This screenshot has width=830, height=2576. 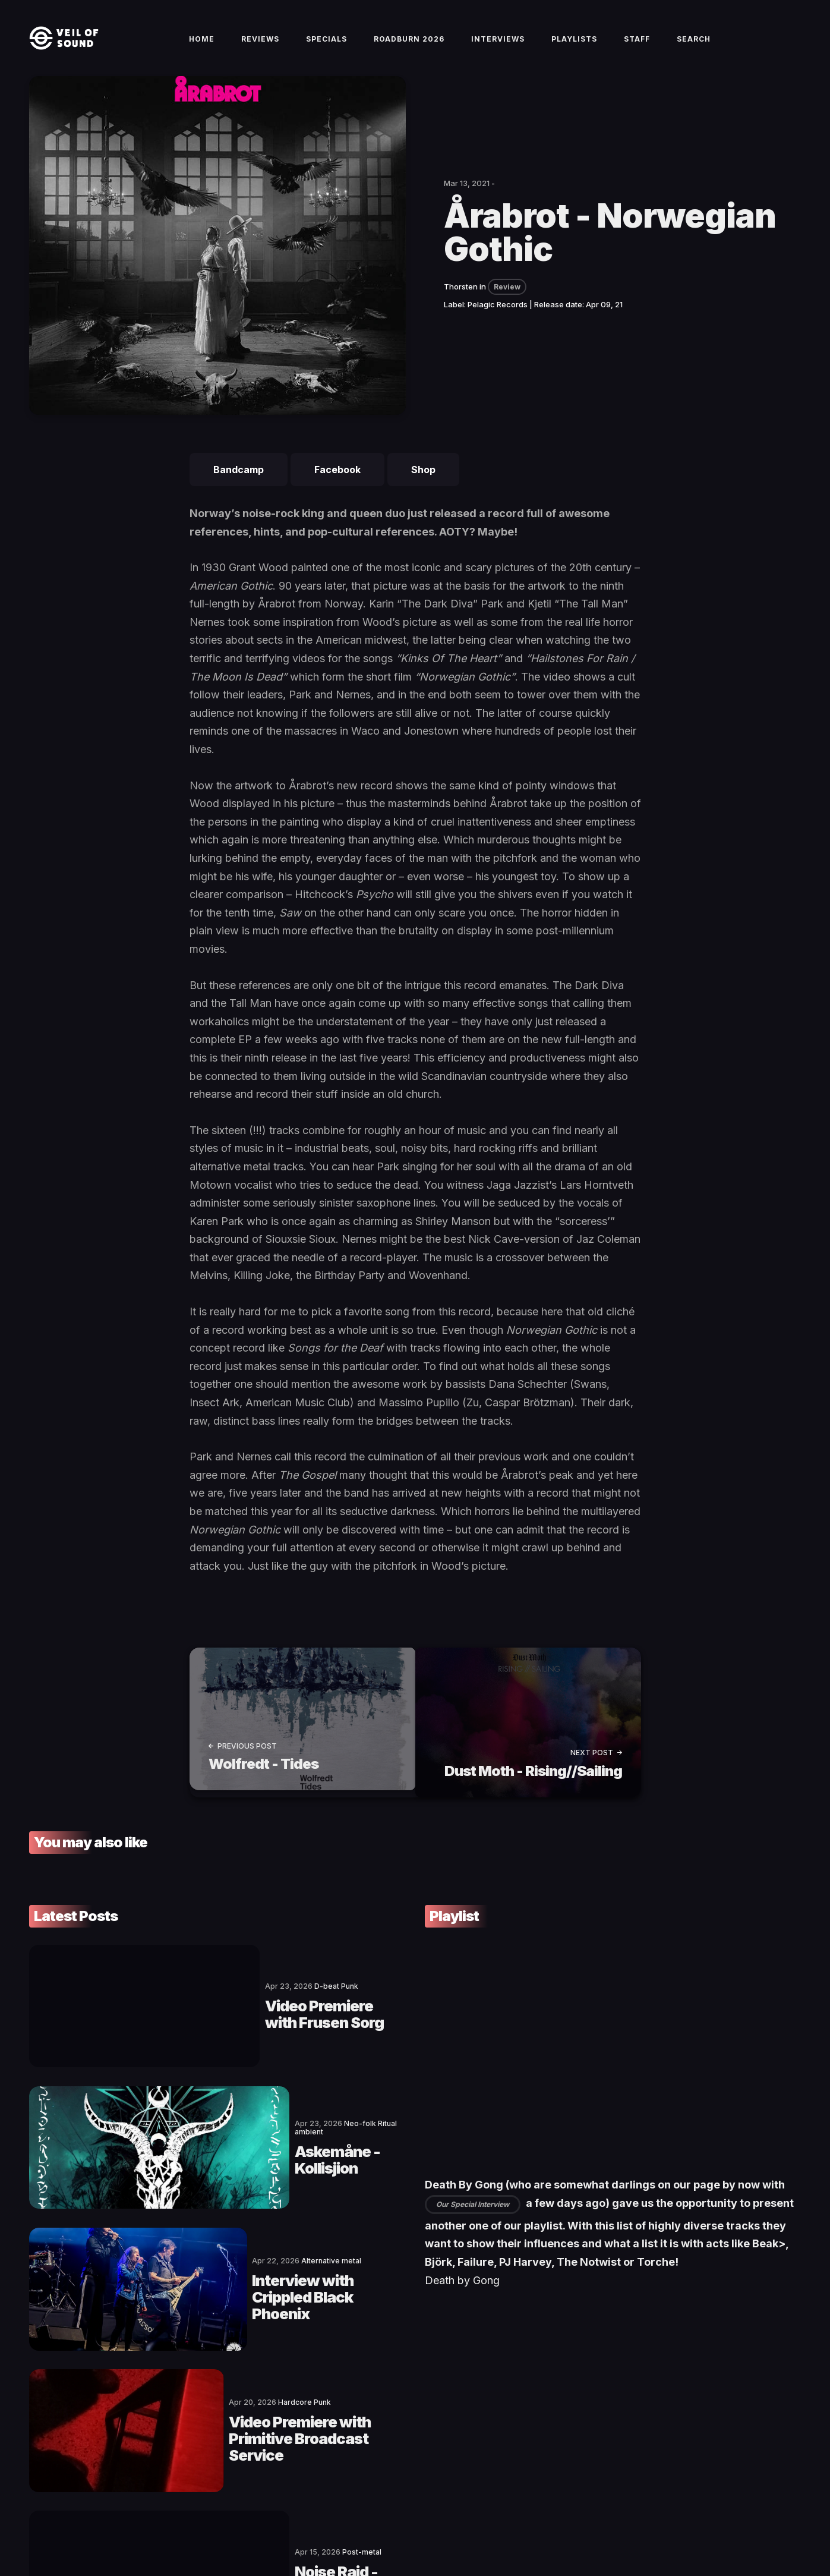 What do you see at coordinates (260, 48) in the screenshot?
I see `Reviews` at bounding box center [260, 48].